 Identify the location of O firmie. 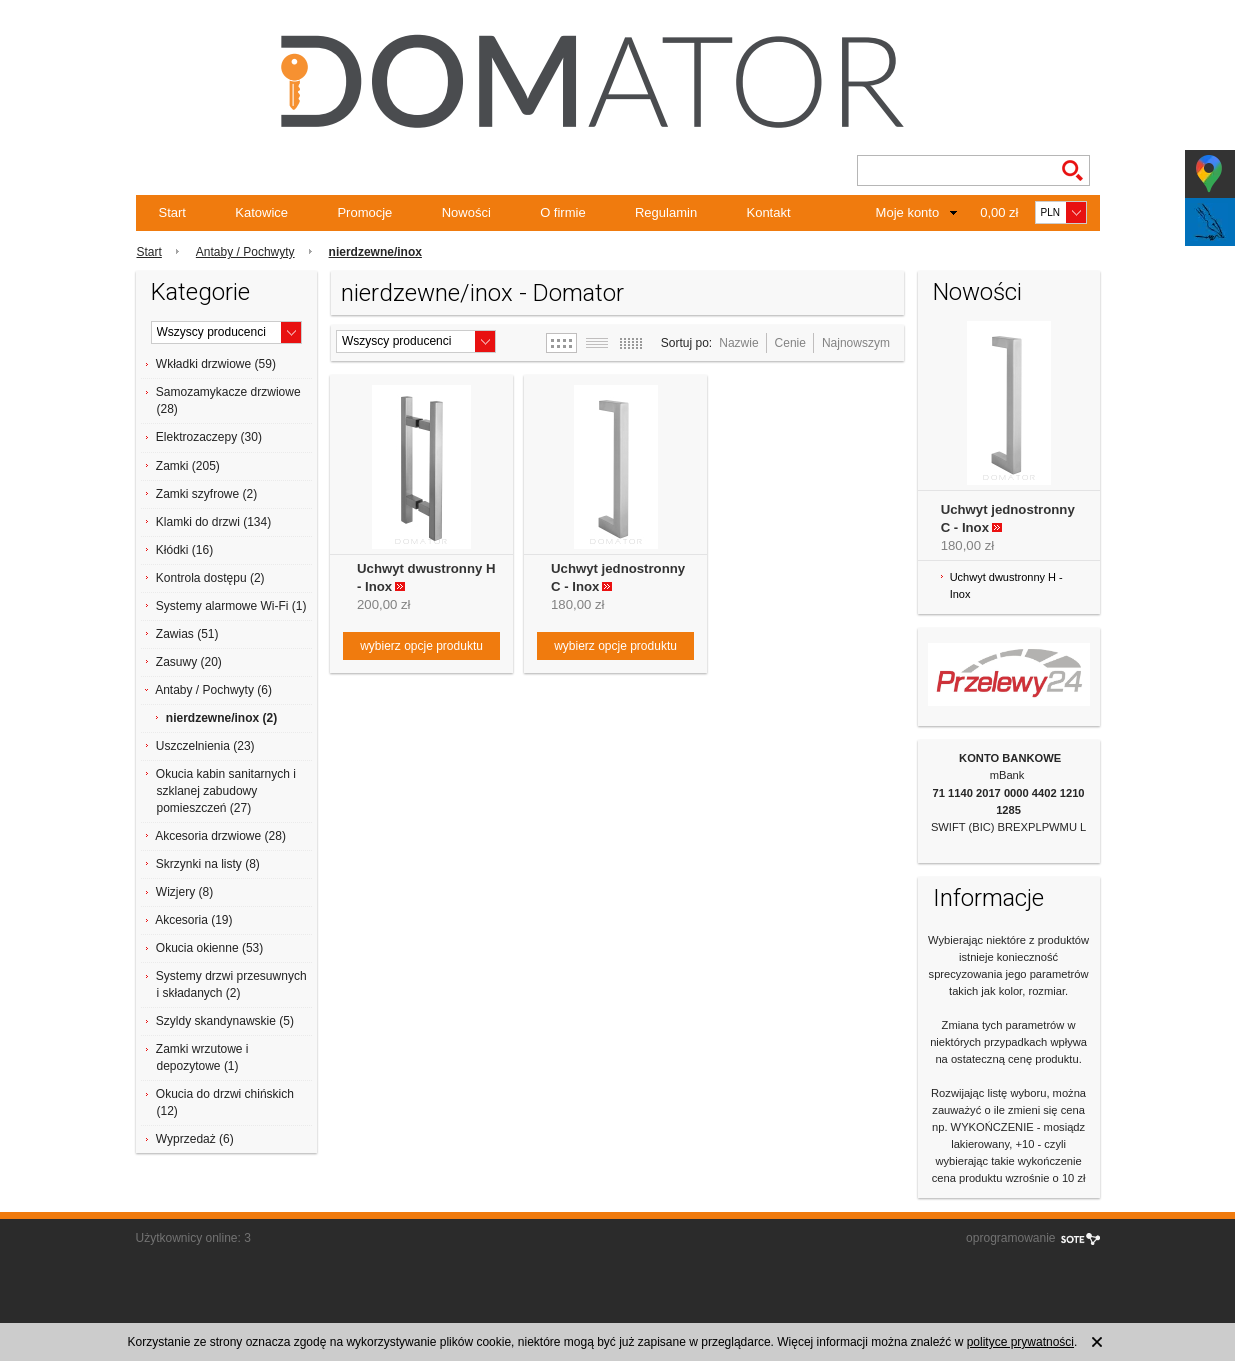
(563, 212).